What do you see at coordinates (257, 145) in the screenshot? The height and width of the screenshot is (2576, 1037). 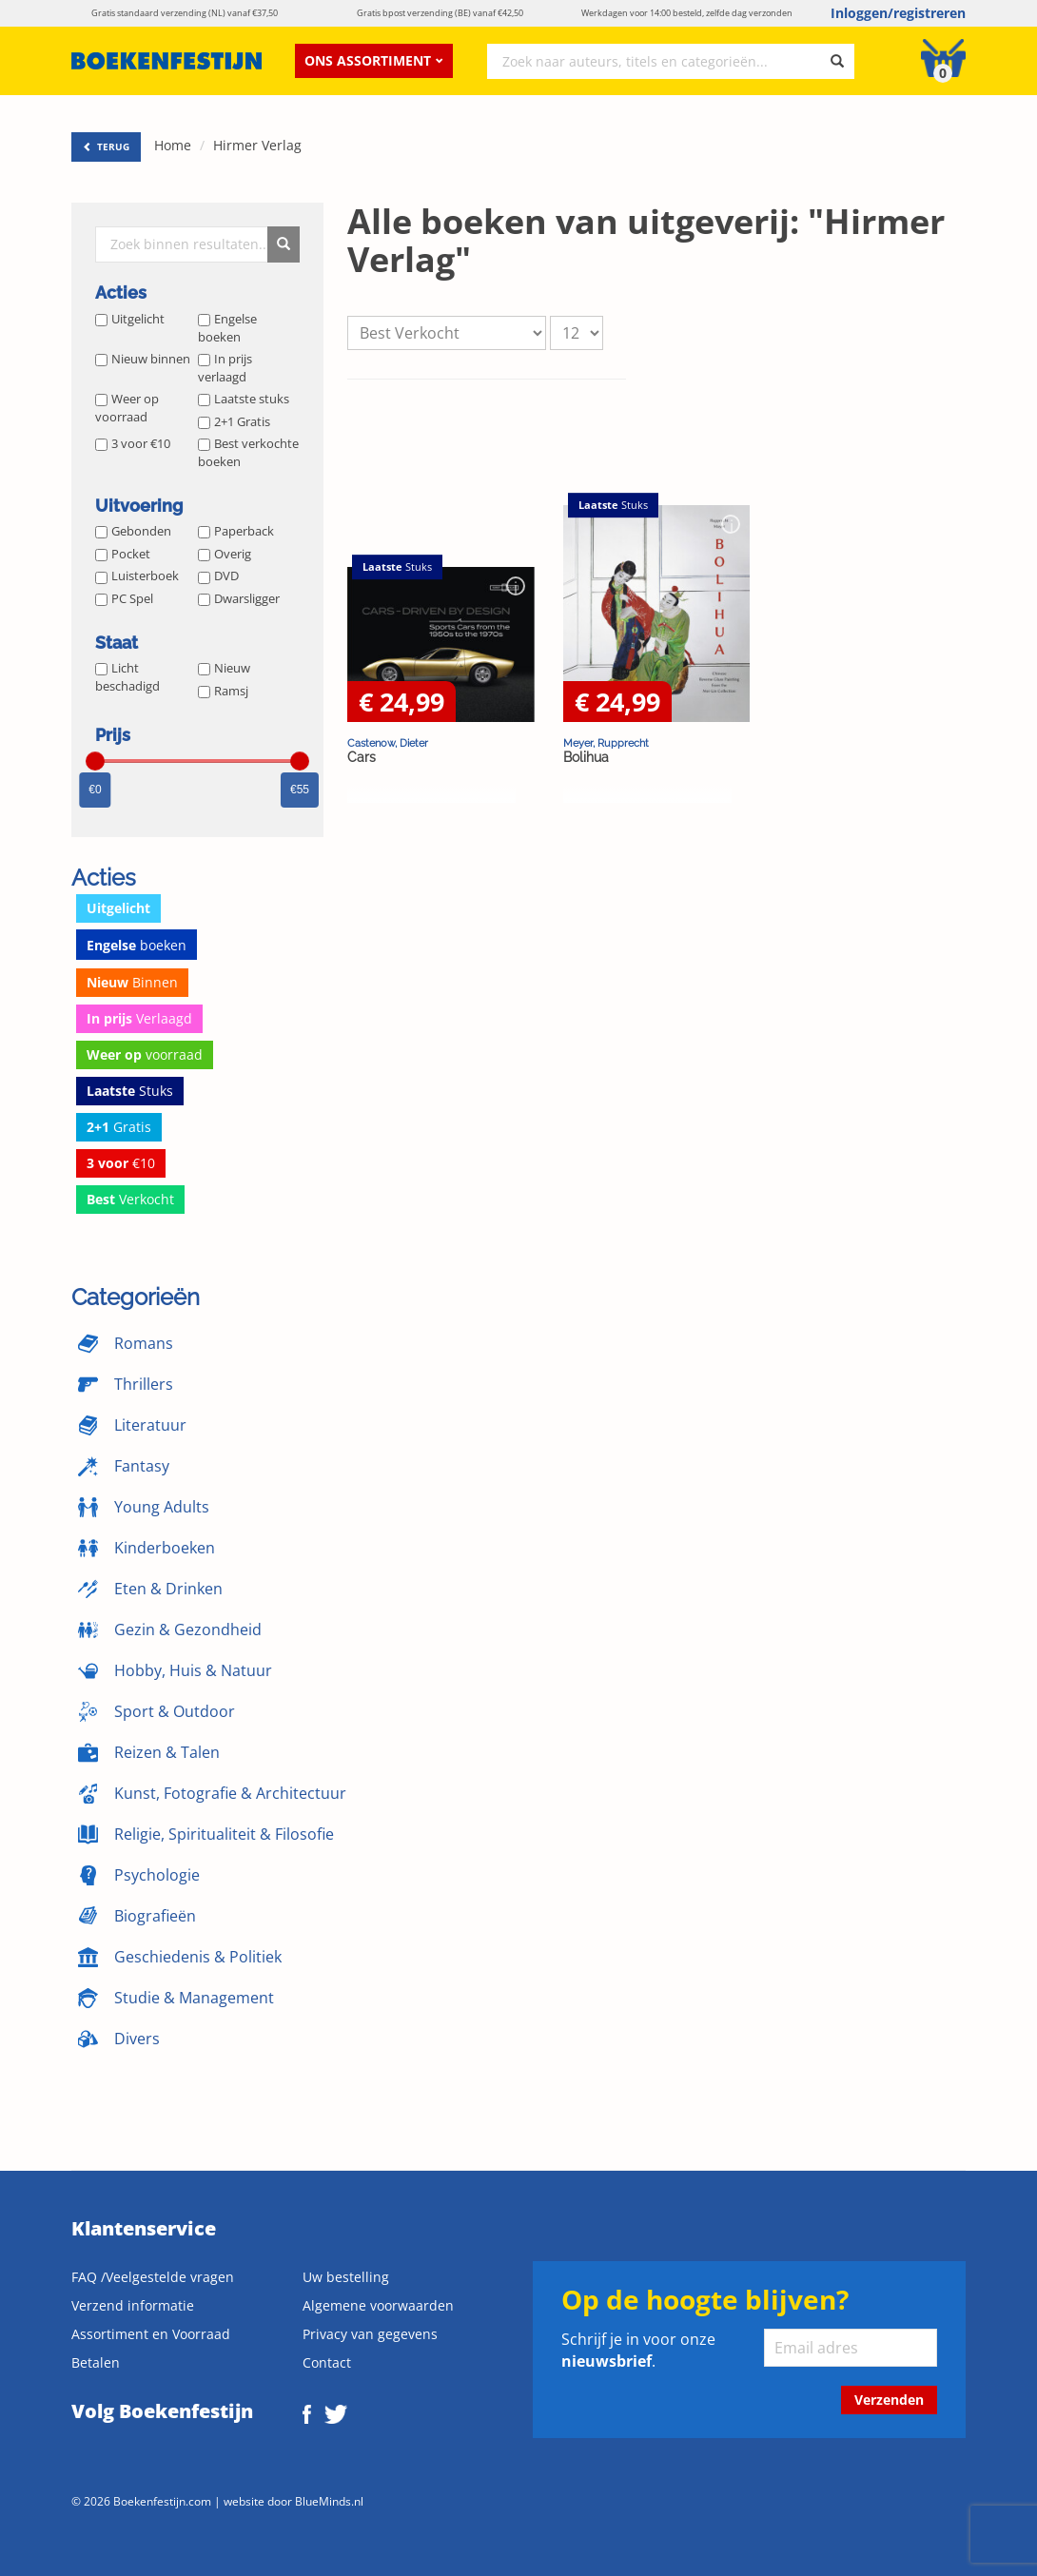 I see `Hirmer Verlag` at bounding box center [257, 145].